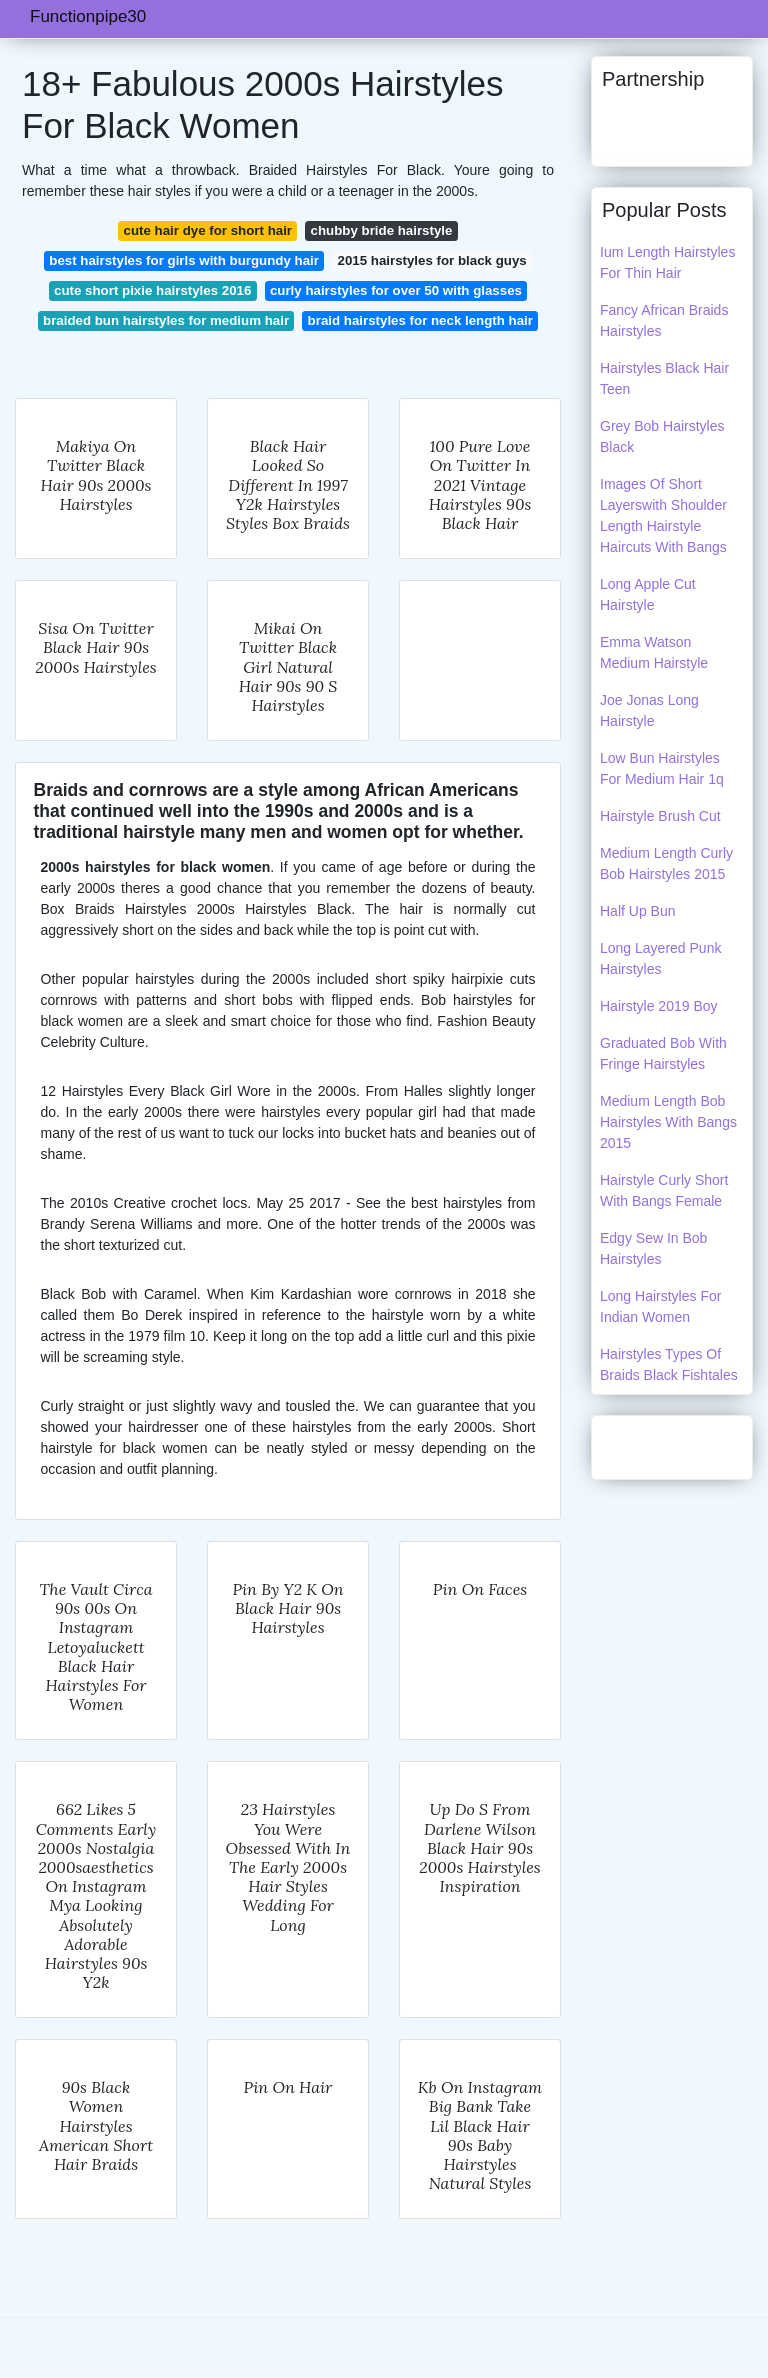 Image resolution: width=768 pixels, height=2378 pixels. What do you see at coordinates (668, 1122) in the screenshot?
I see `Medium Length Bob Hairstyles With Bangs 2015` at bounding box center [668, 1122].